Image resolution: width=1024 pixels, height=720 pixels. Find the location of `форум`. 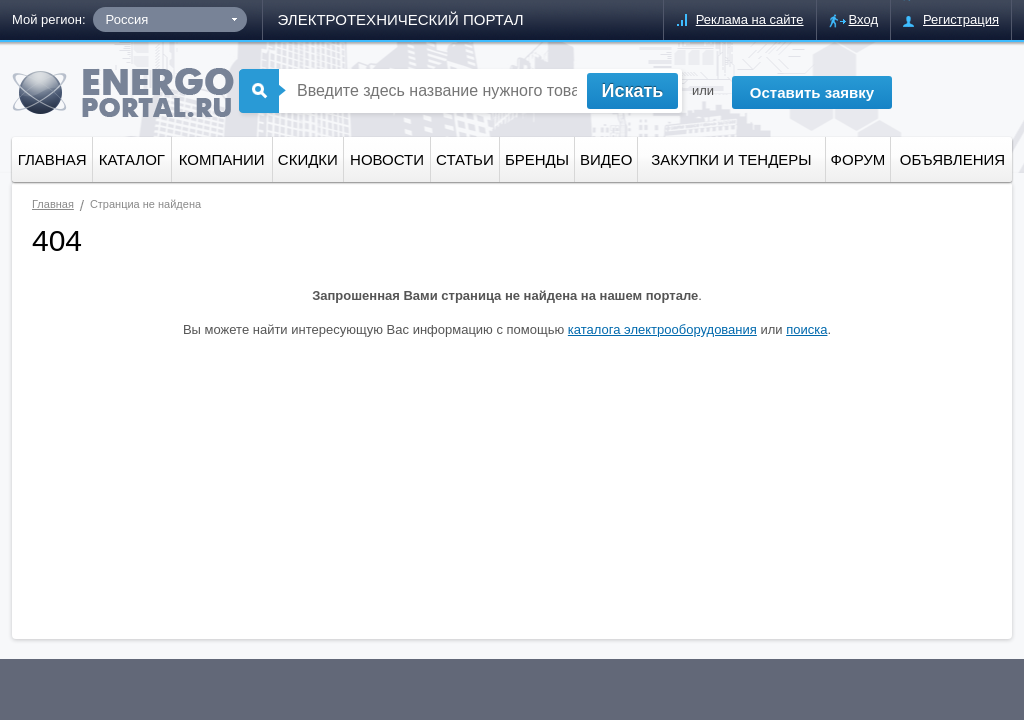

форум is located at coordinates (858, 159).